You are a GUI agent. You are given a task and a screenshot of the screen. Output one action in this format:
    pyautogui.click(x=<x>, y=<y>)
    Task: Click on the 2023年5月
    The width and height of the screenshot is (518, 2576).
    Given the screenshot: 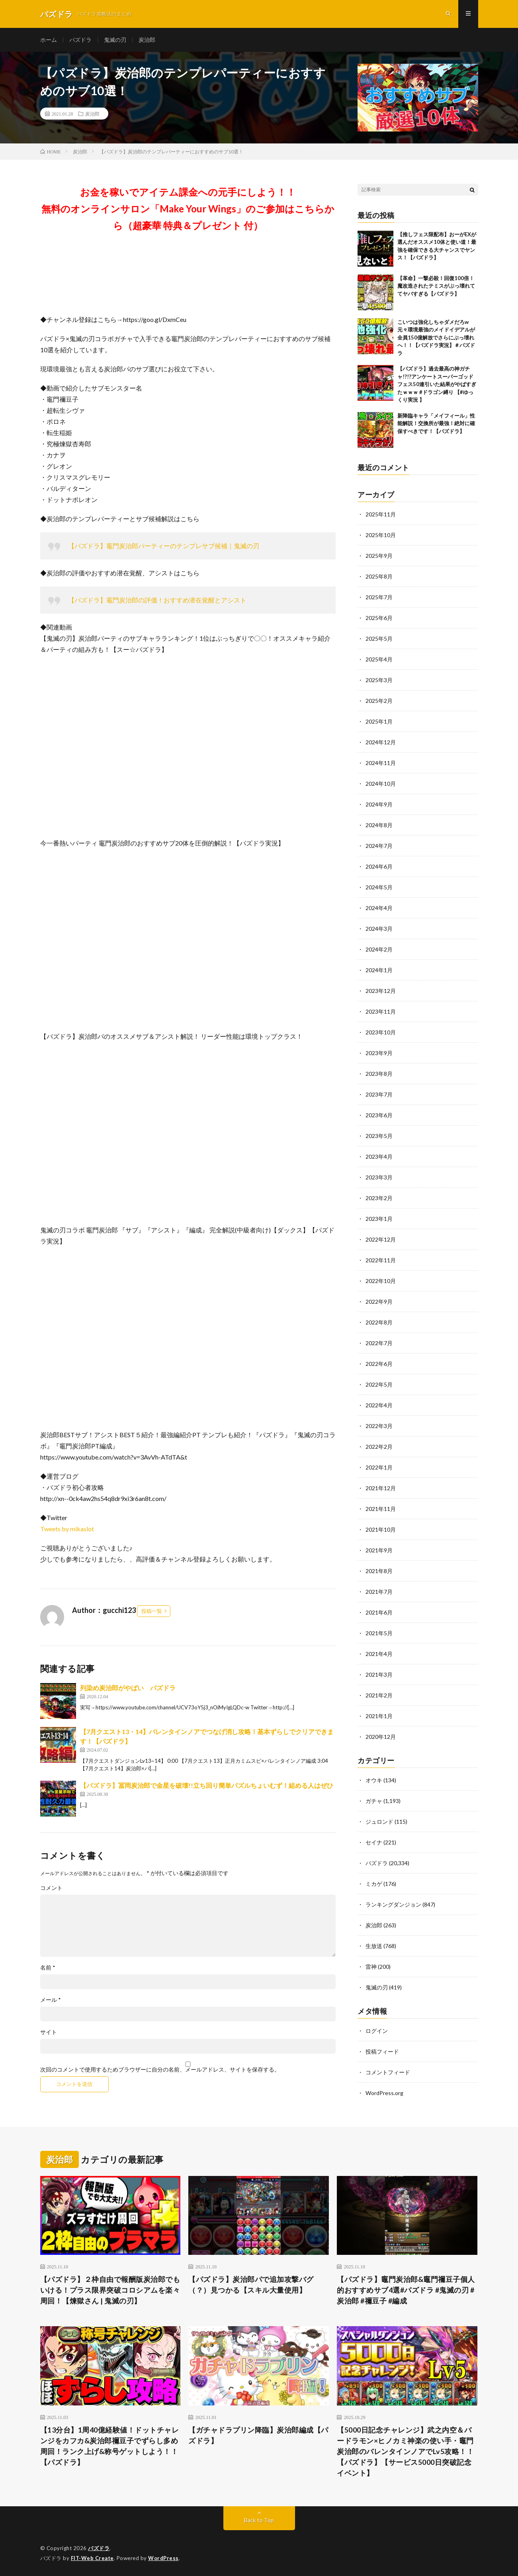 What is the action you would take?
    pyautogui.click(x=379, y=1135)
    